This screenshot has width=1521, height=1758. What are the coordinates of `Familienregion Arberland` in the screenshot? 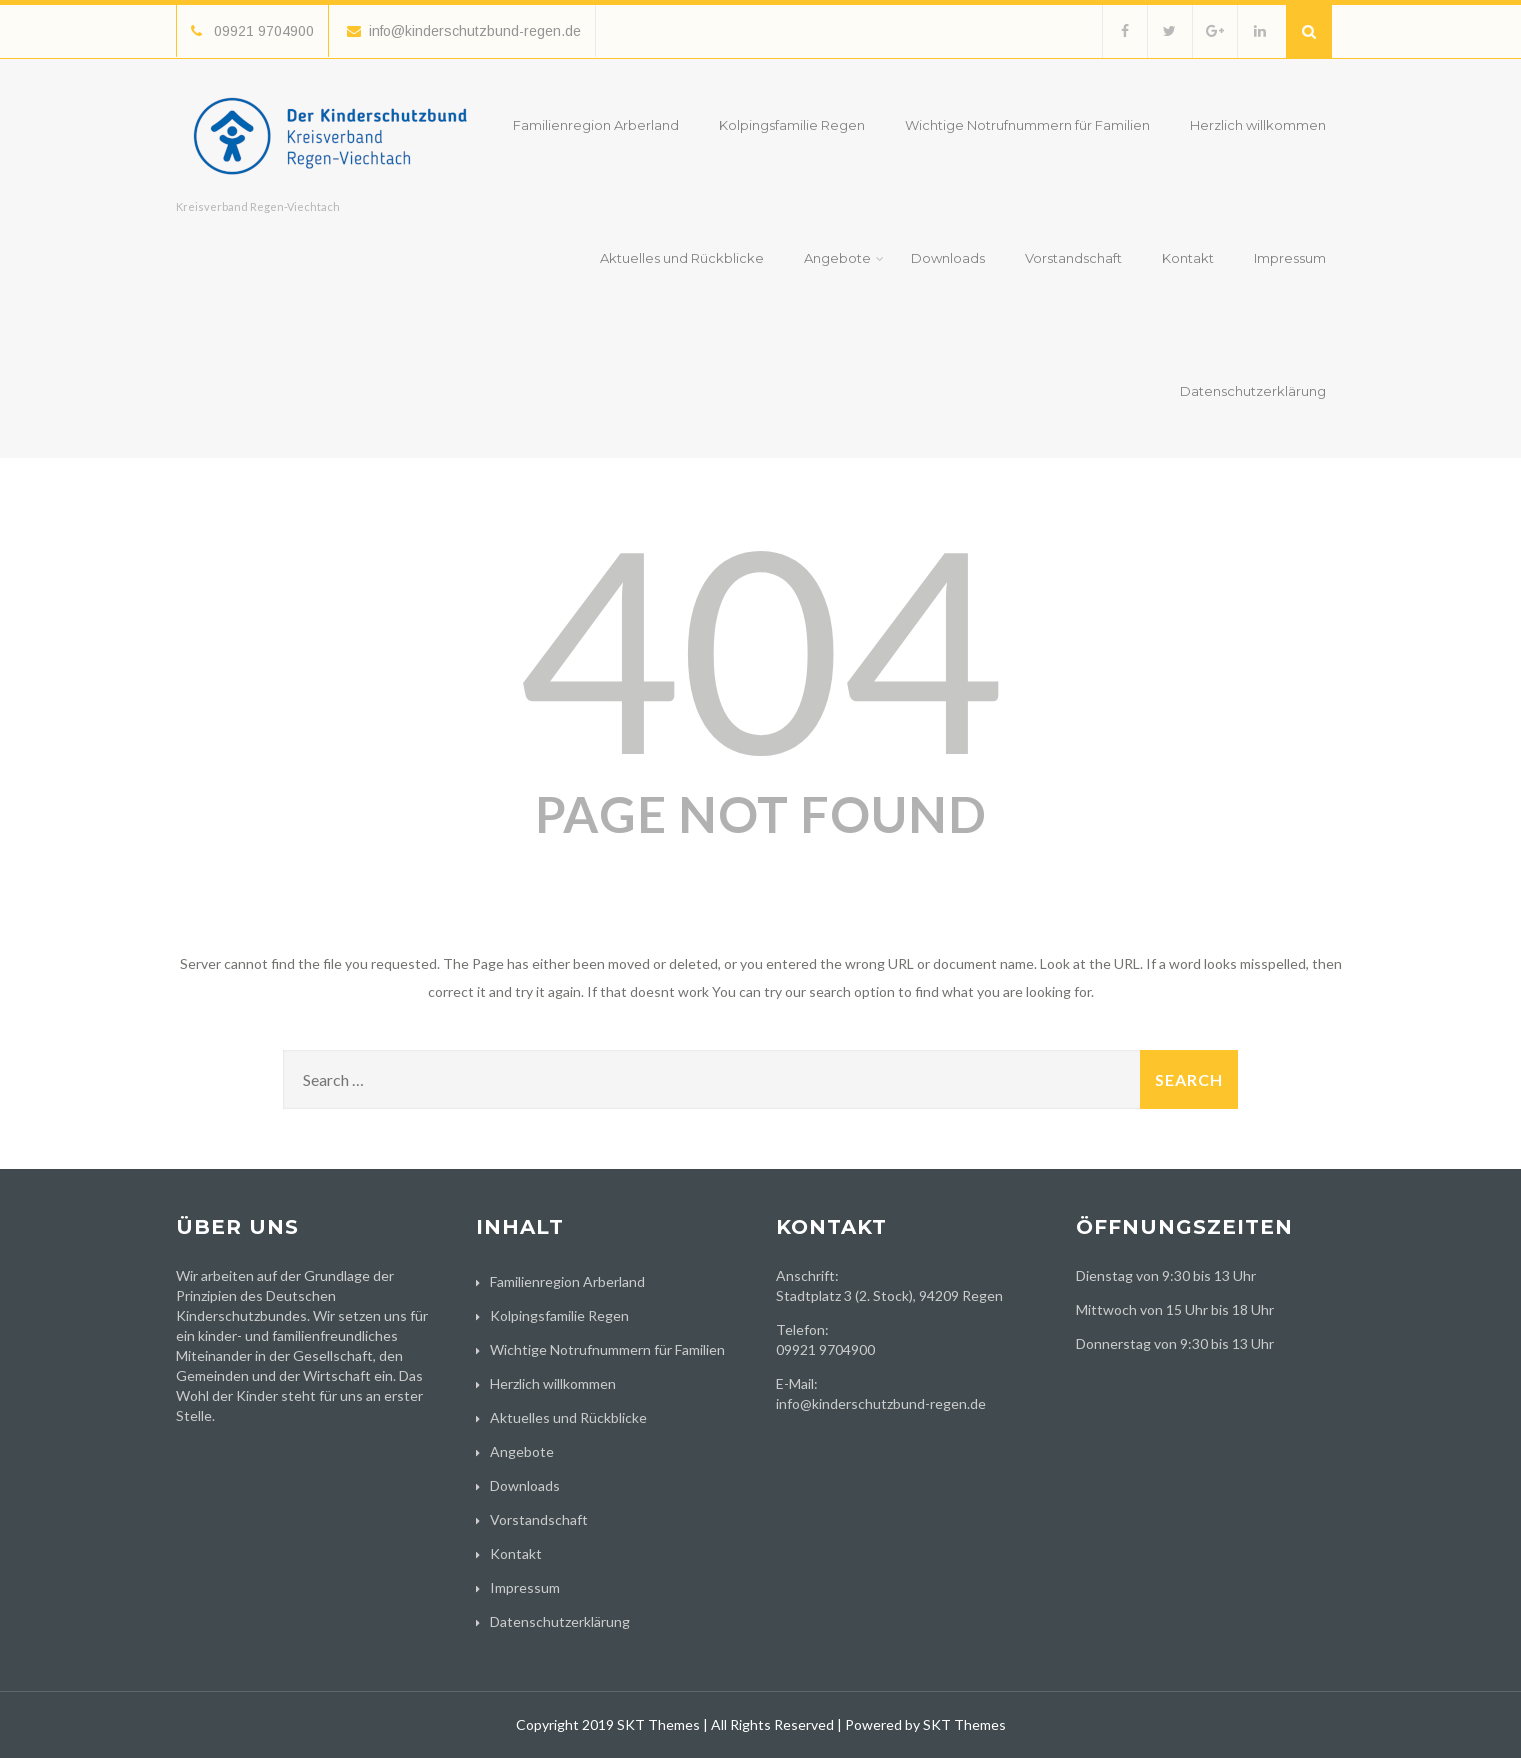 It's located at (596, 125).